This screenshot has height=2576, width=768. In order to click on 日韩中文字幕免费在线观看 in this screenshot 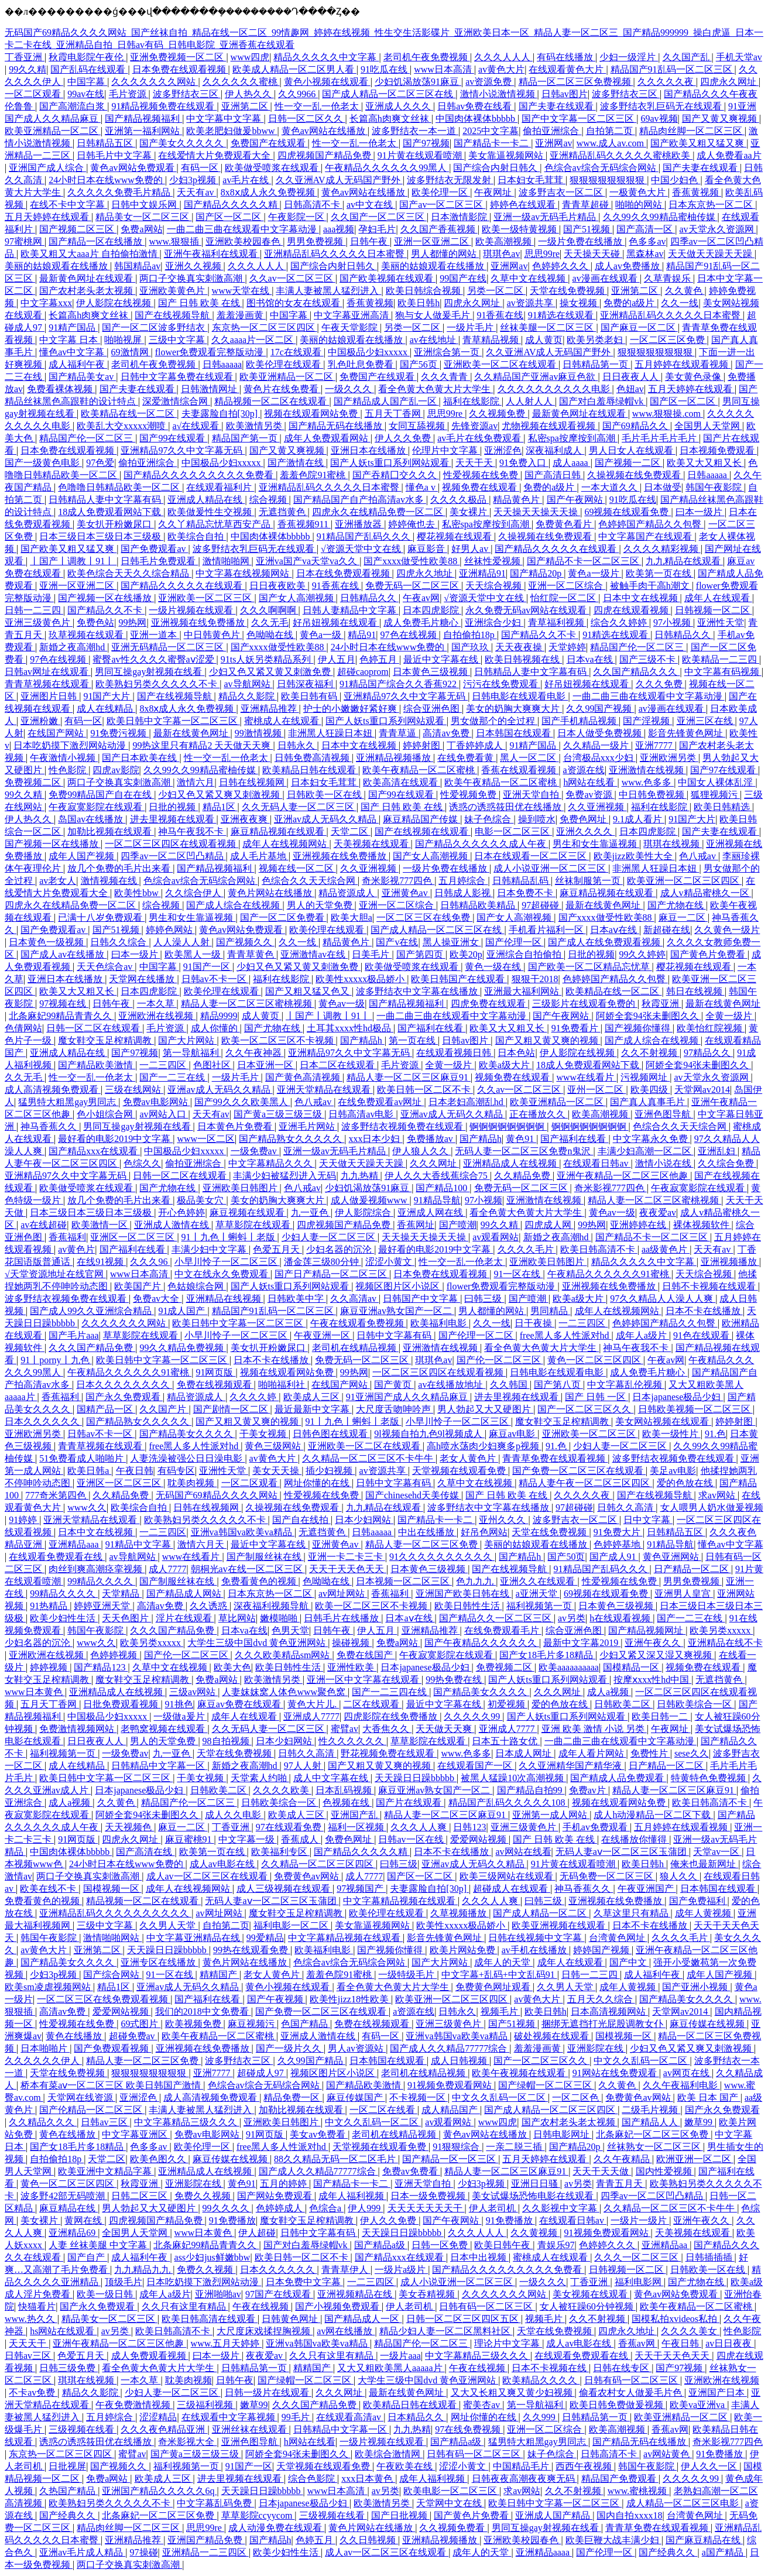, I will do `click(178, 377)`.